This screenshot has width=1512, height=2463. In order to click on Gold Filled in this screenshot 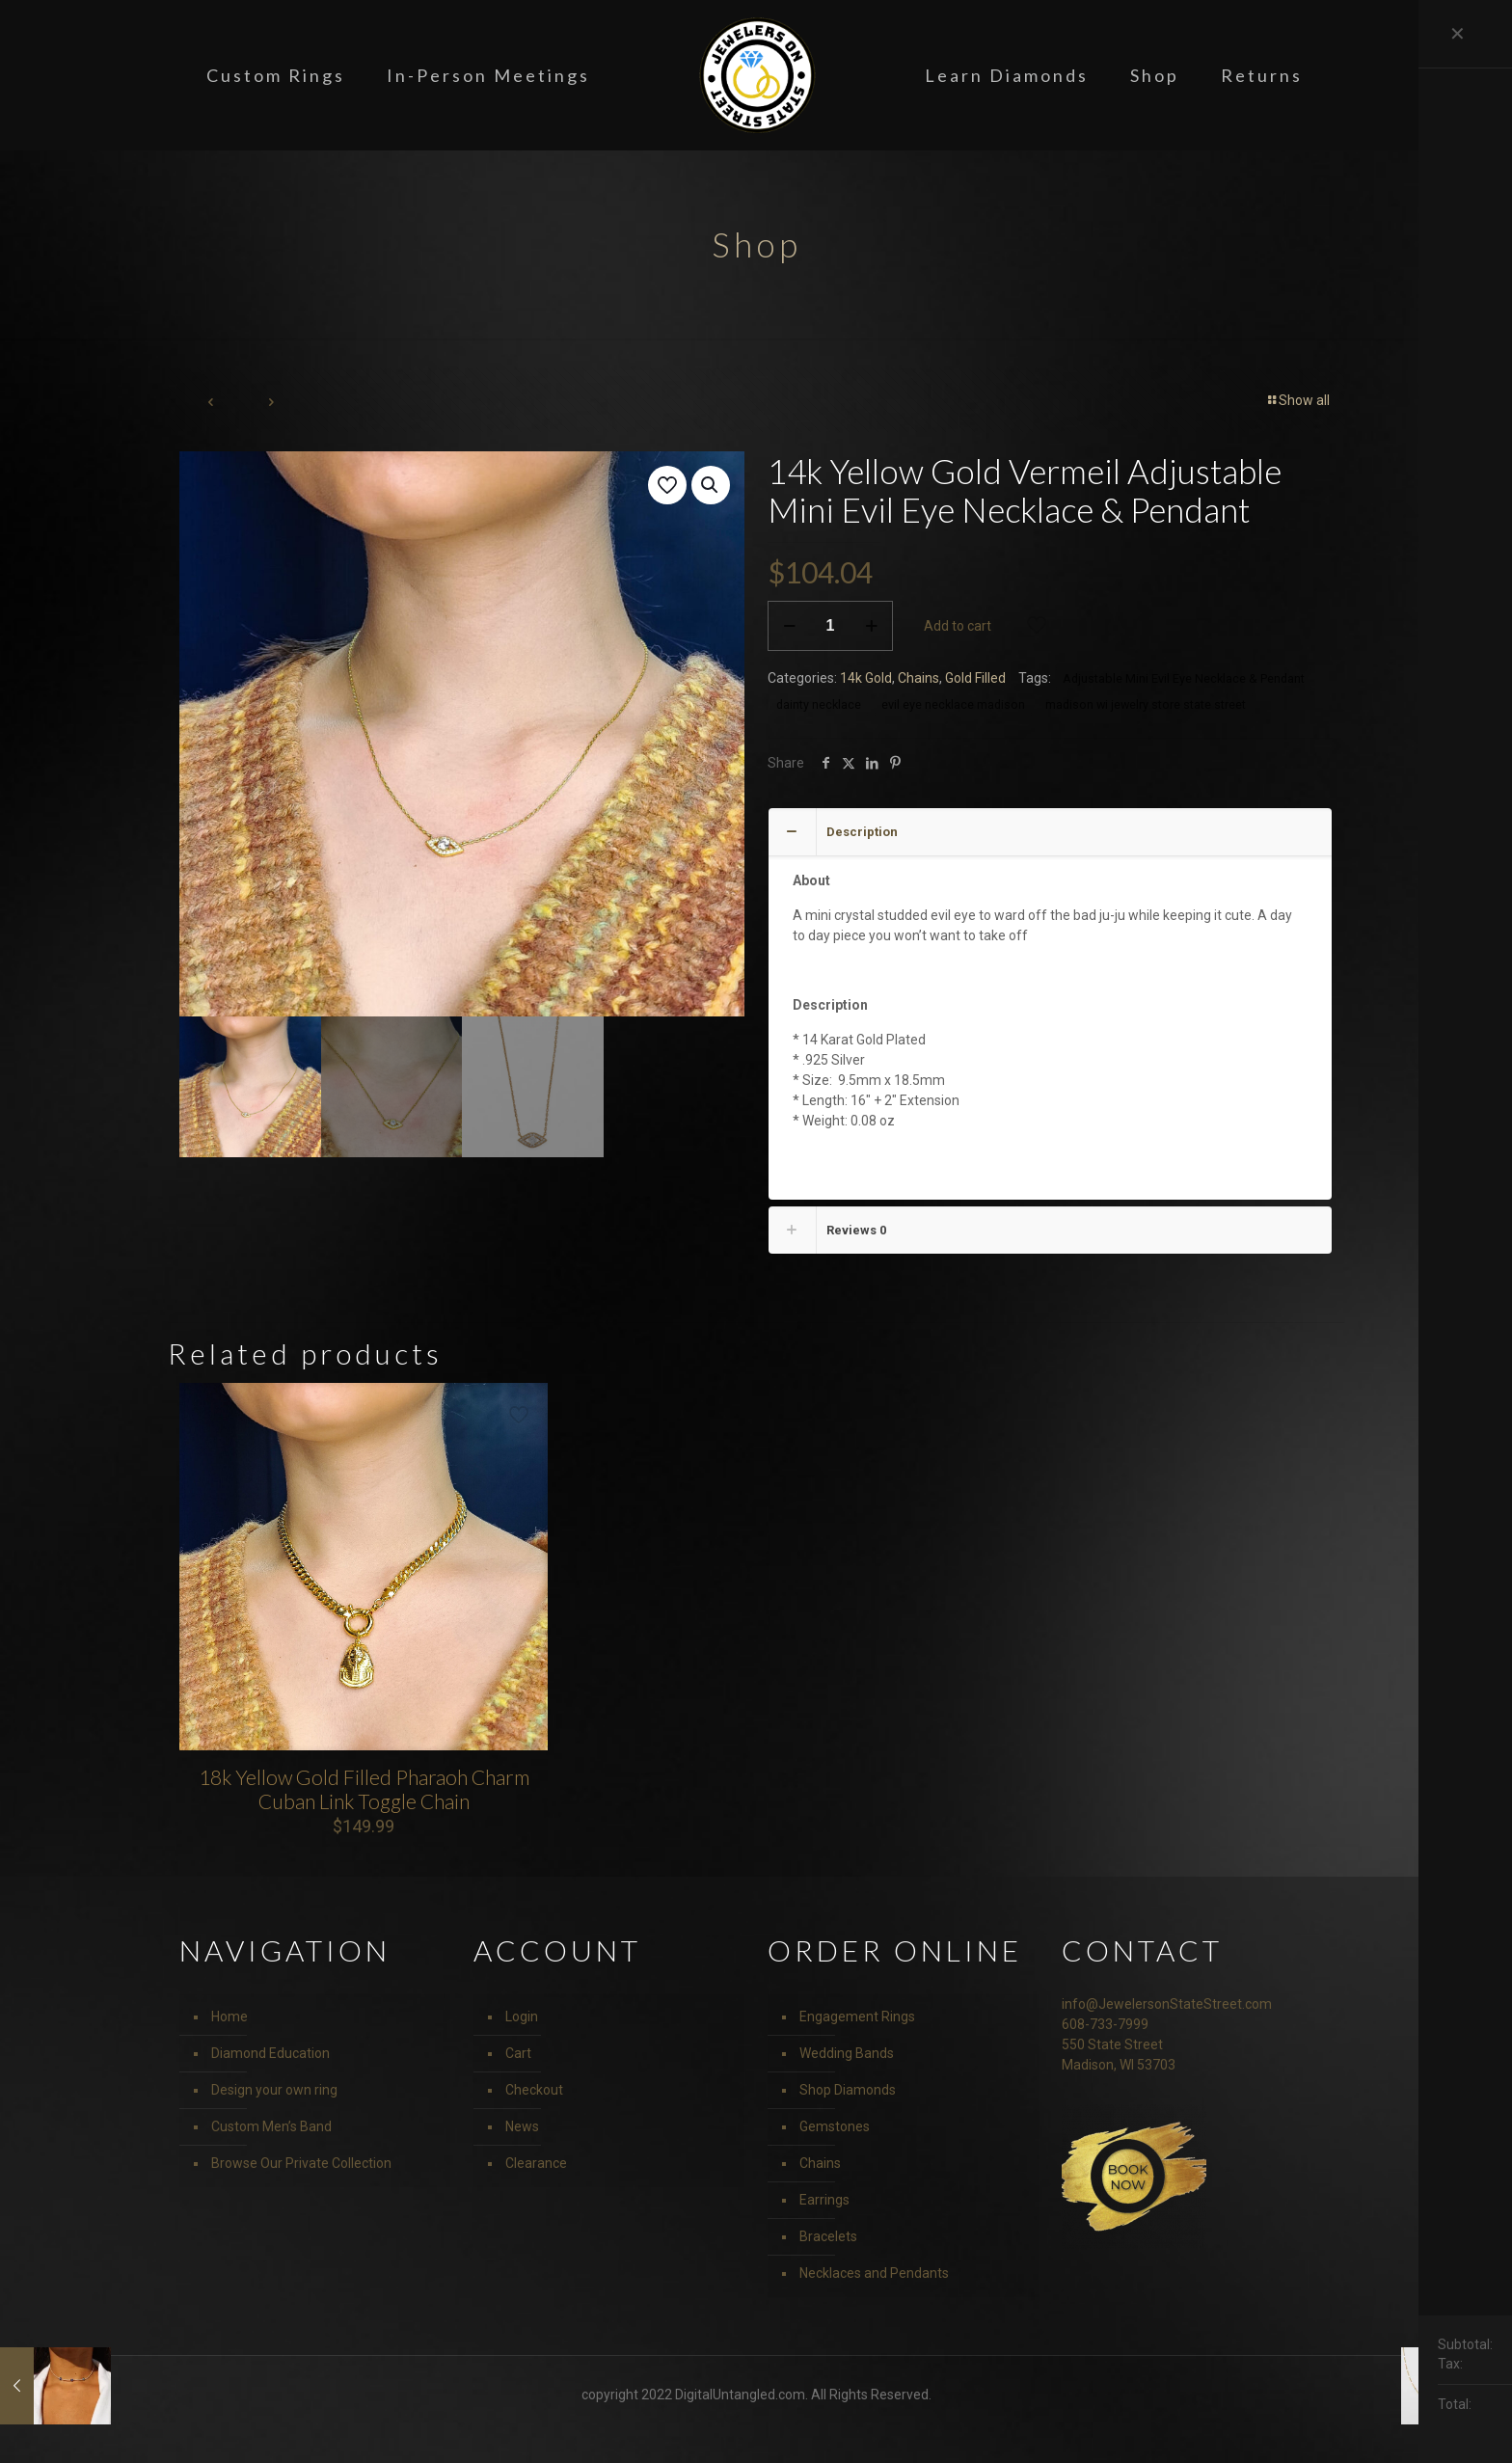, I will do `click(975, 678)`.